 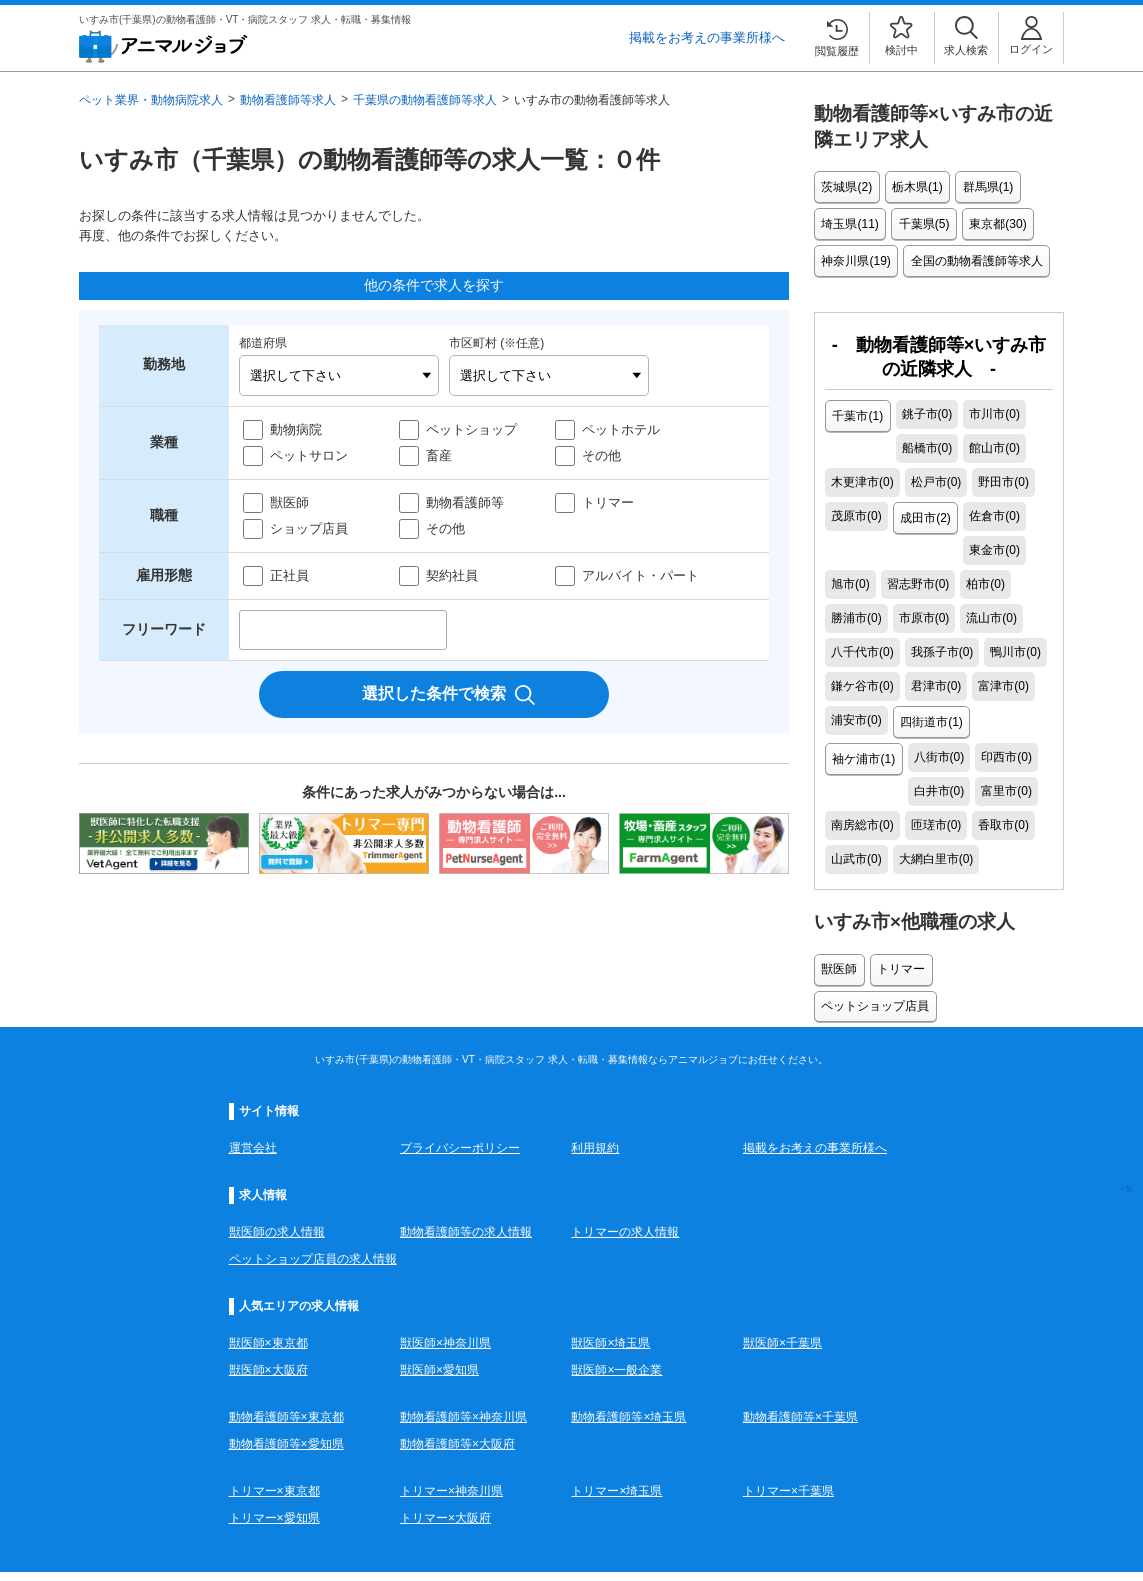 What do you see at coordinates (621, 429) in the screenshot?
I see `ペットホテル` at bounding box center [621, 429].